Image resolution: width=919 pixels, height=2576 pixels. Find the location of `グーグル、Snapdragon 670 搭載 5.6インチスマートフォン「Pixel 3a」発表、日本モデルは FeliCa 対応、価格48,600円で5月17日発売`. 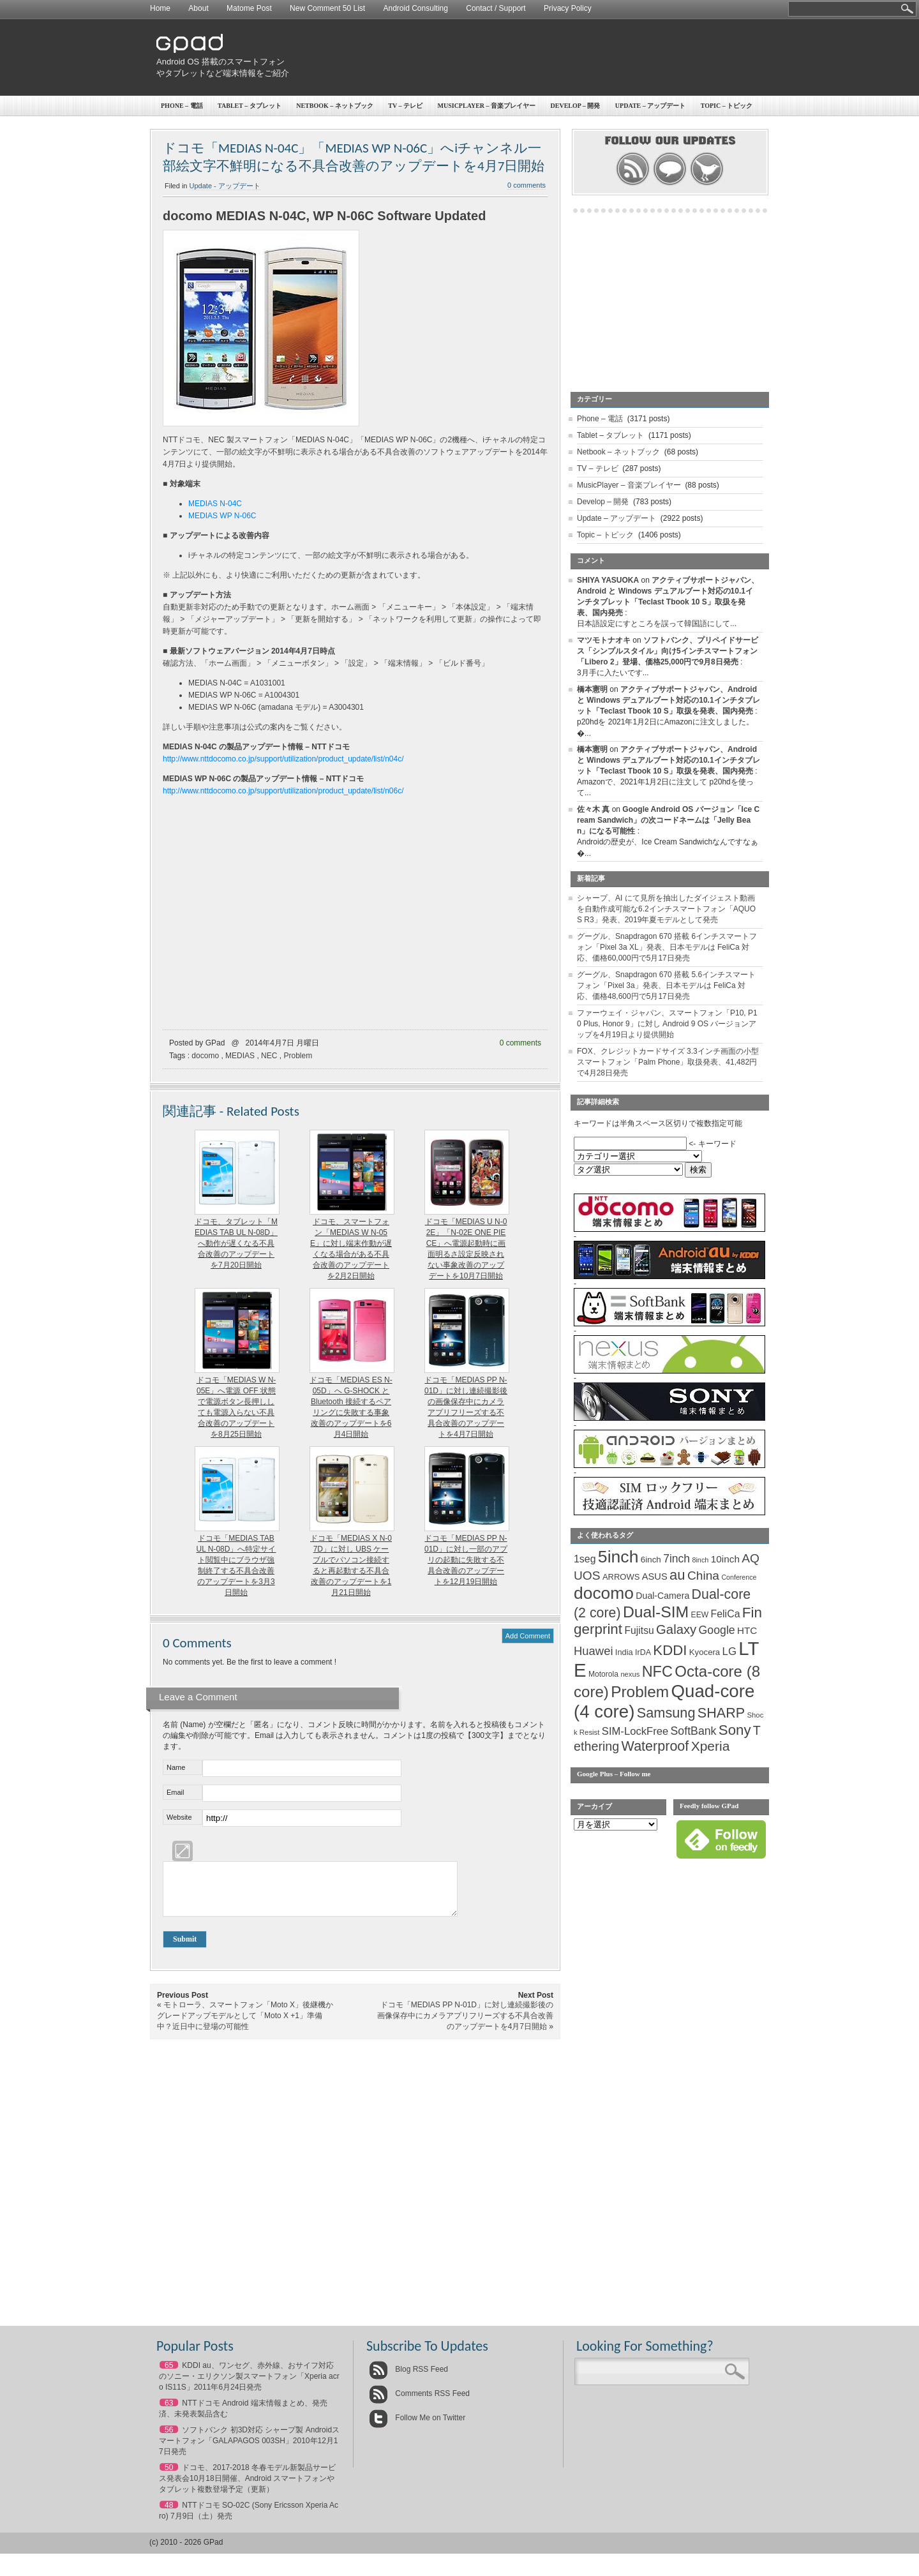

グーグル、Snapdragon 670 搭載 5.6インチスマートフォン「Pixel 3a」発表、日本モデルは FeliCa 対応、価格48,600円で5月17日発売 is located at coordinates (666, 985).